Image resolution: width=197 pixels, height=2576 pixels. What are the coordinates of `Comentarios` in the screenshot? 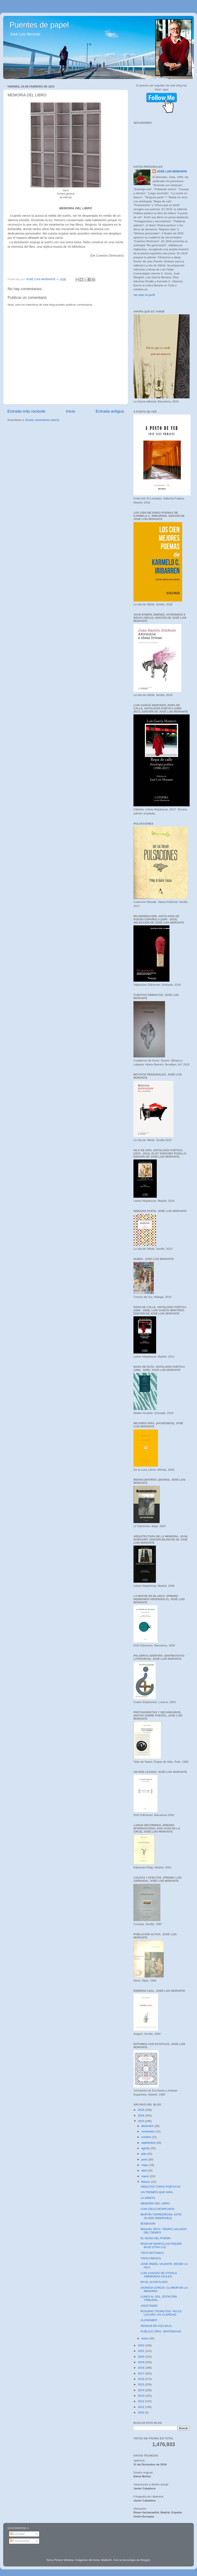 It's located at (19, 2540).